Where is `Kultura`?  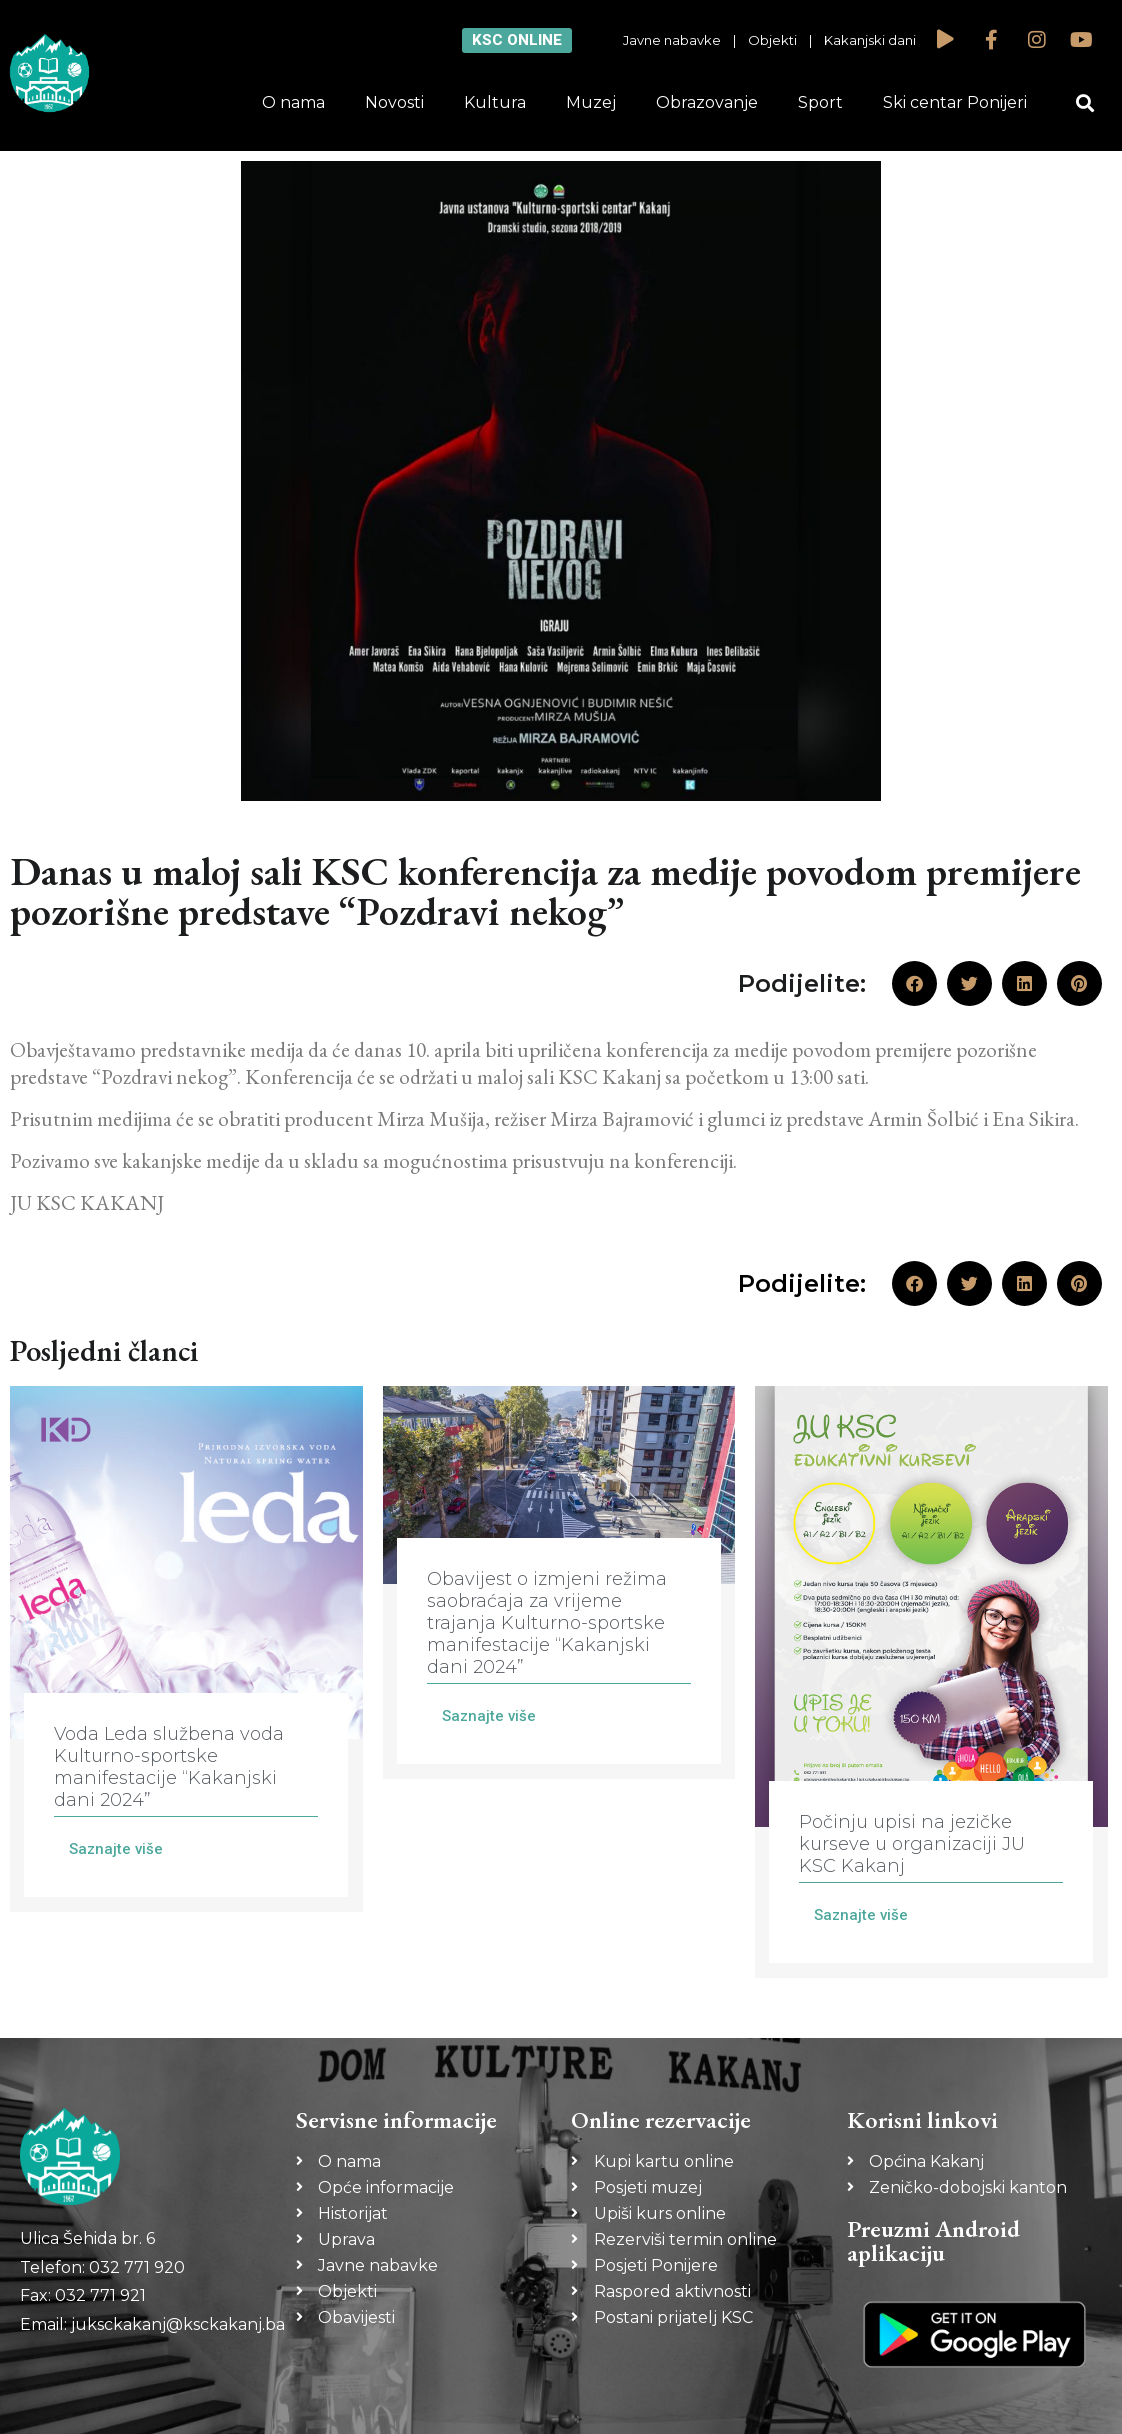 Kultura is located at coordinates (495, 102).